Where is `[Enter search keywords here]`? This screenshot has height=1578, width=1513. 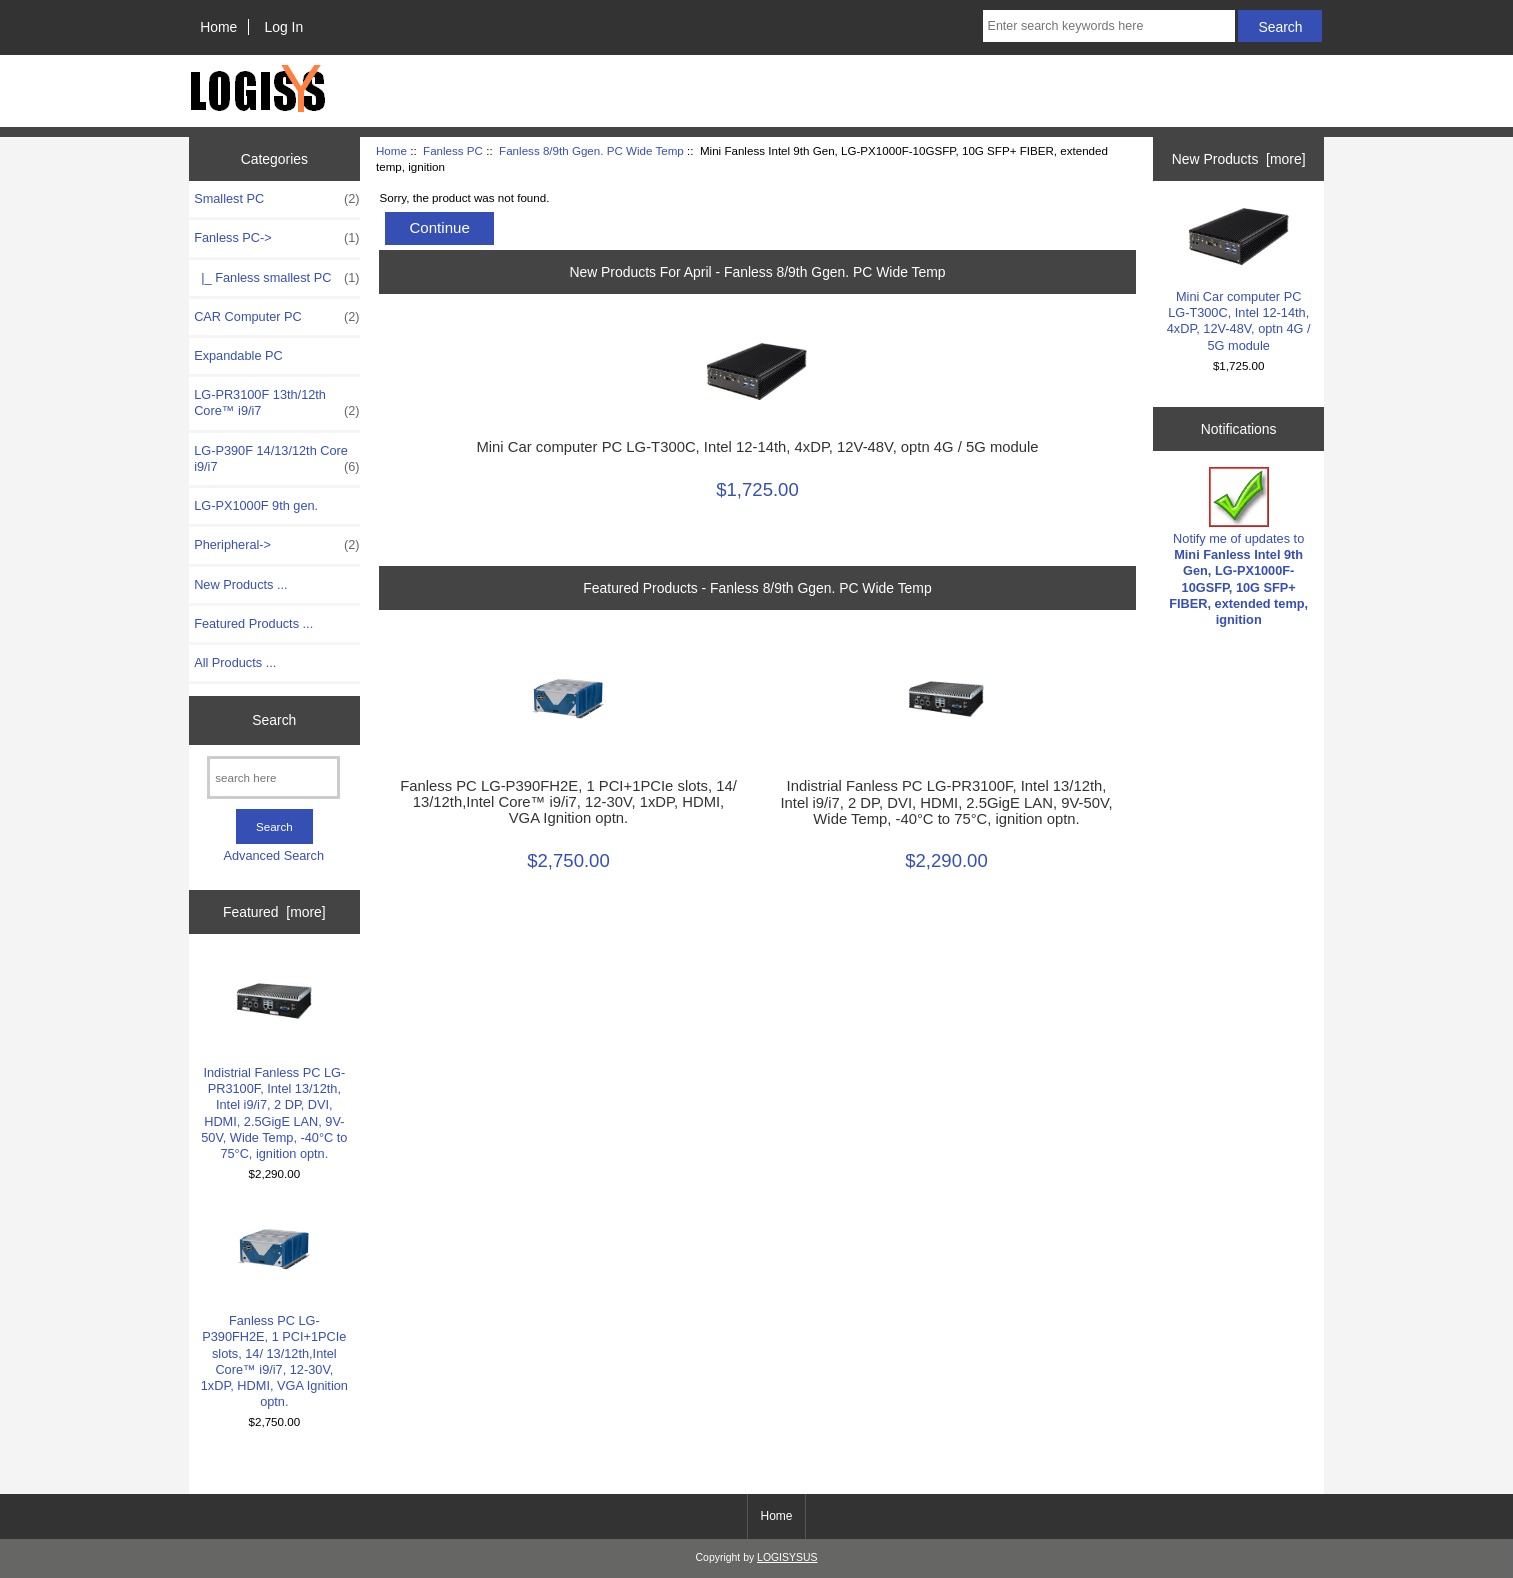
[Enter search keywords here] is located at coordinates (1109, 26).